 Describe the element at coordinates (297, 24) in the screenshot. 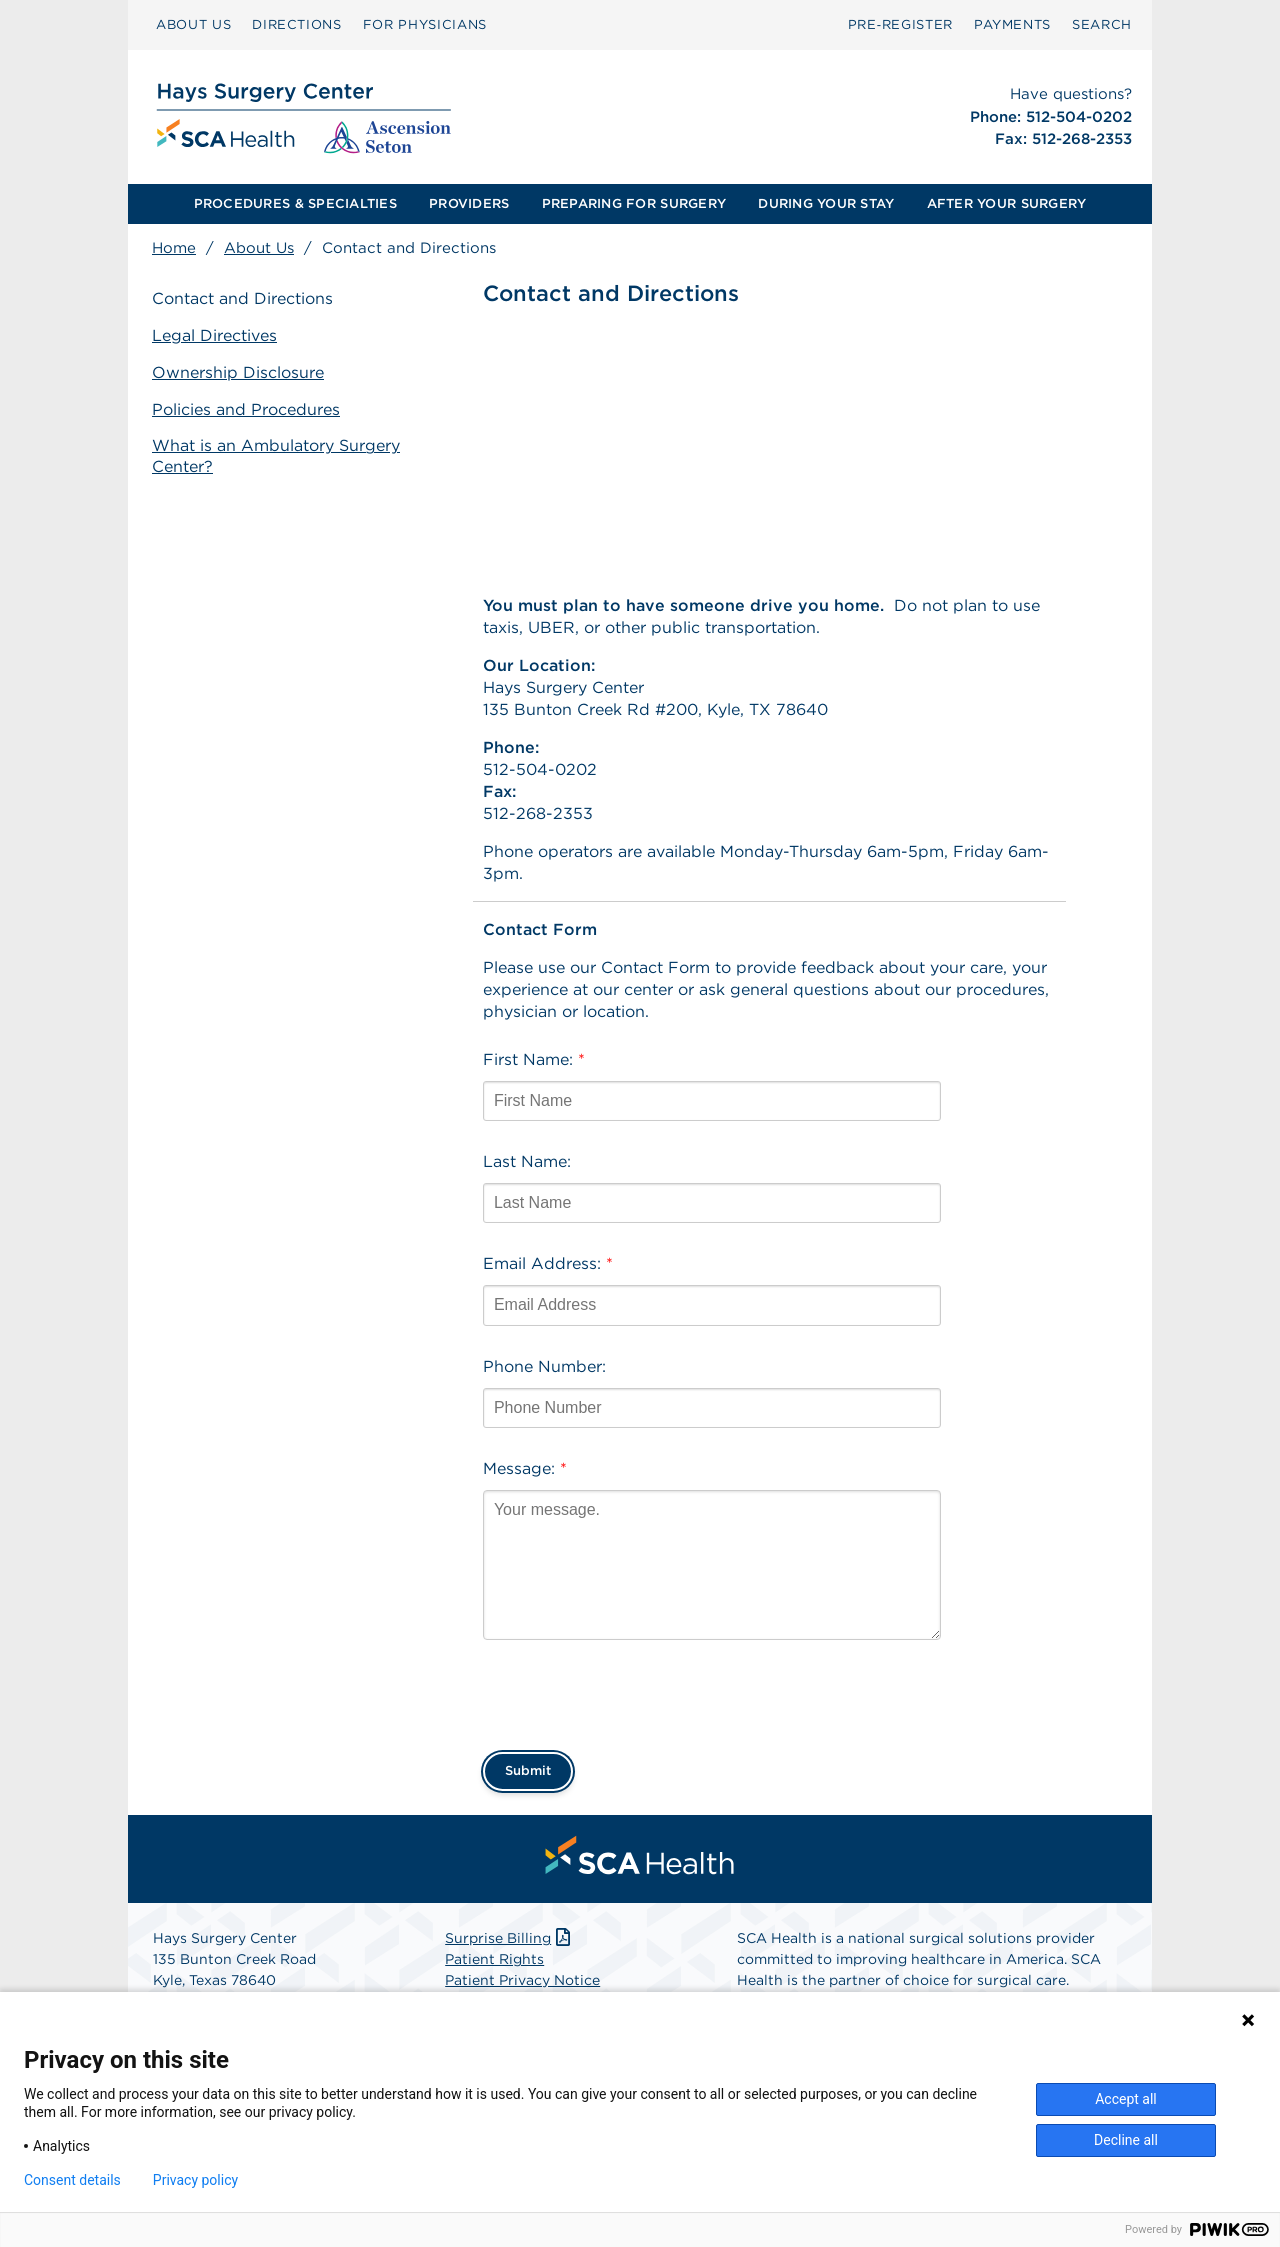

I see `DIRECTIONS` at that location.